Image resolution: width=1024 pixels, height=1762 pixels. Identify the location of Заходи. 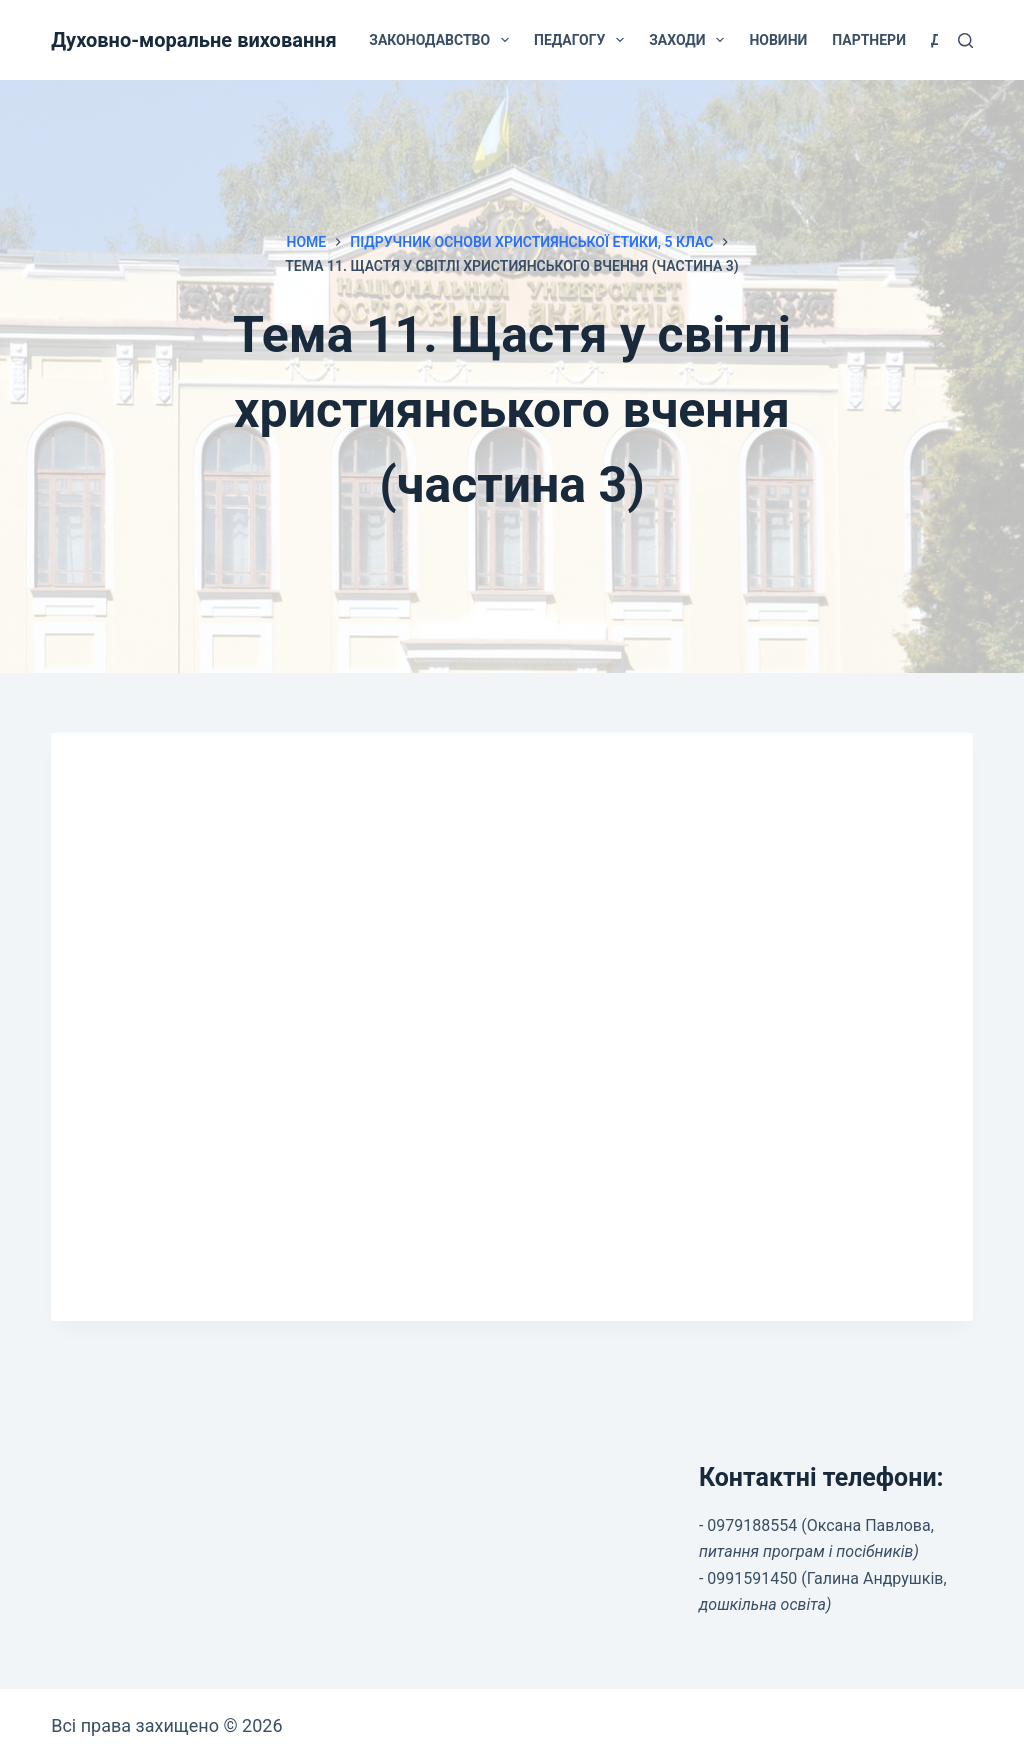
(690, 40).